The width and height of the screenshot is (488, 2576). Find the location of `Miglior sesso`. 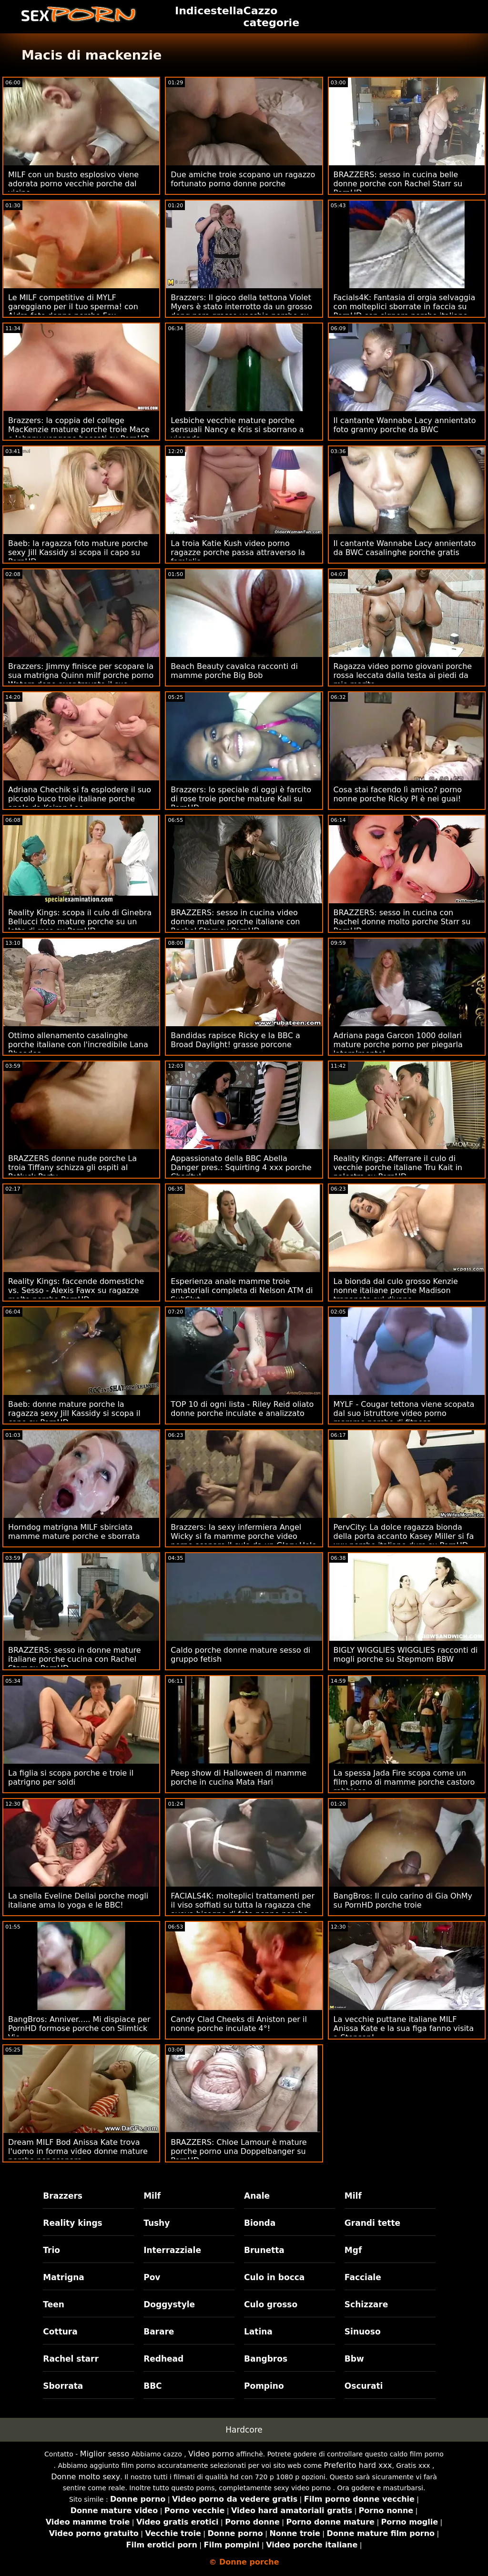

Miglior sesso is located at coordinates (104, 2453).